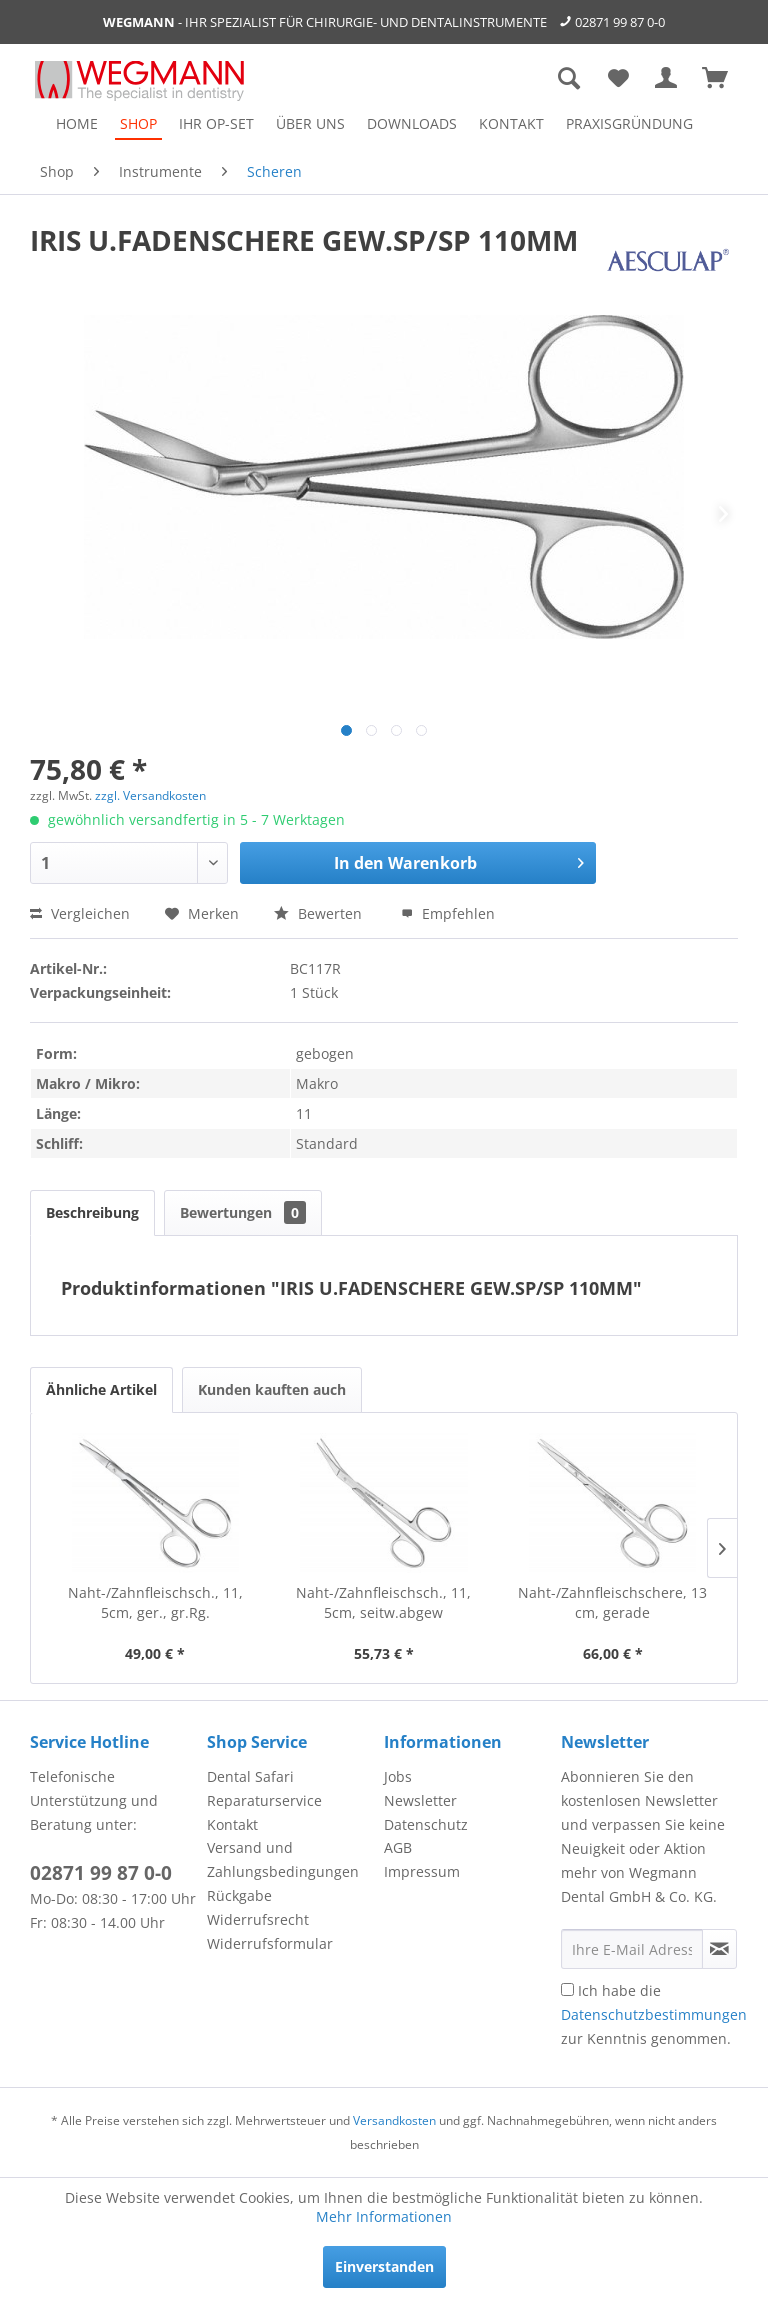  Describe the element at coordinates (232, 1824) in the screenshot. I see `Kontakt` at that location.